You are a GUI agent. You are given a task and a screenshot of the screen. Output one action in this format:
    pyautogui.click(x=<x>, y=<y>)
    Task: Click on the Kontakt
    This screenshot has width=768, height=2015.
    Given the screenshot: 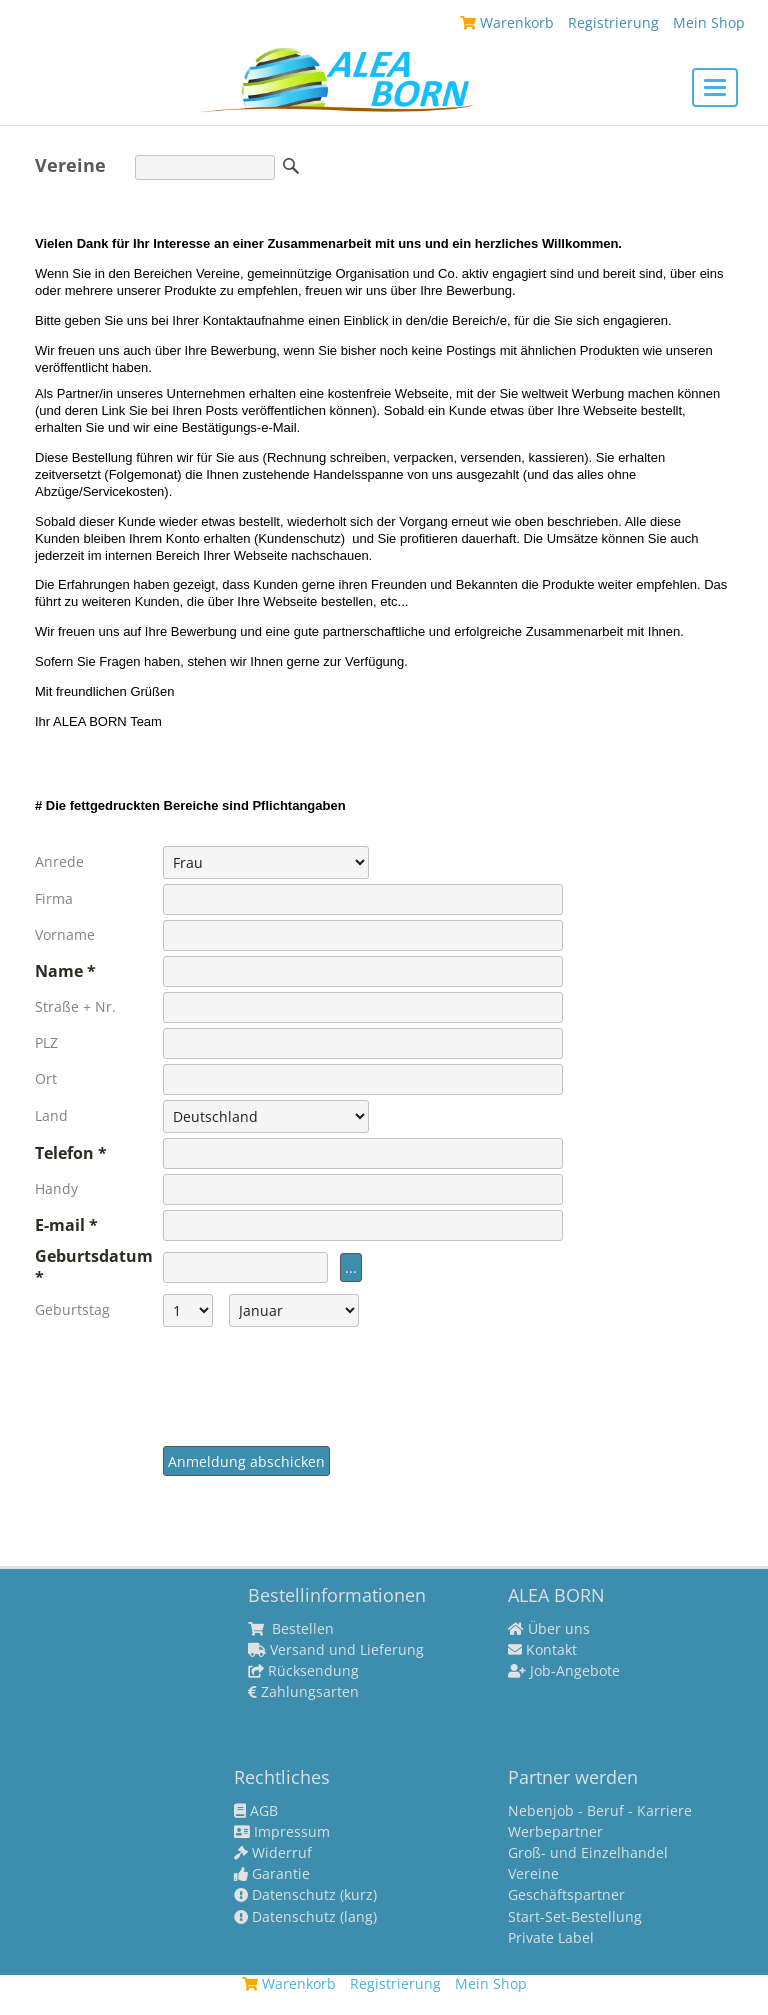 What is the action you would take?
    pyautogui.click(x=542, y=1650)
    